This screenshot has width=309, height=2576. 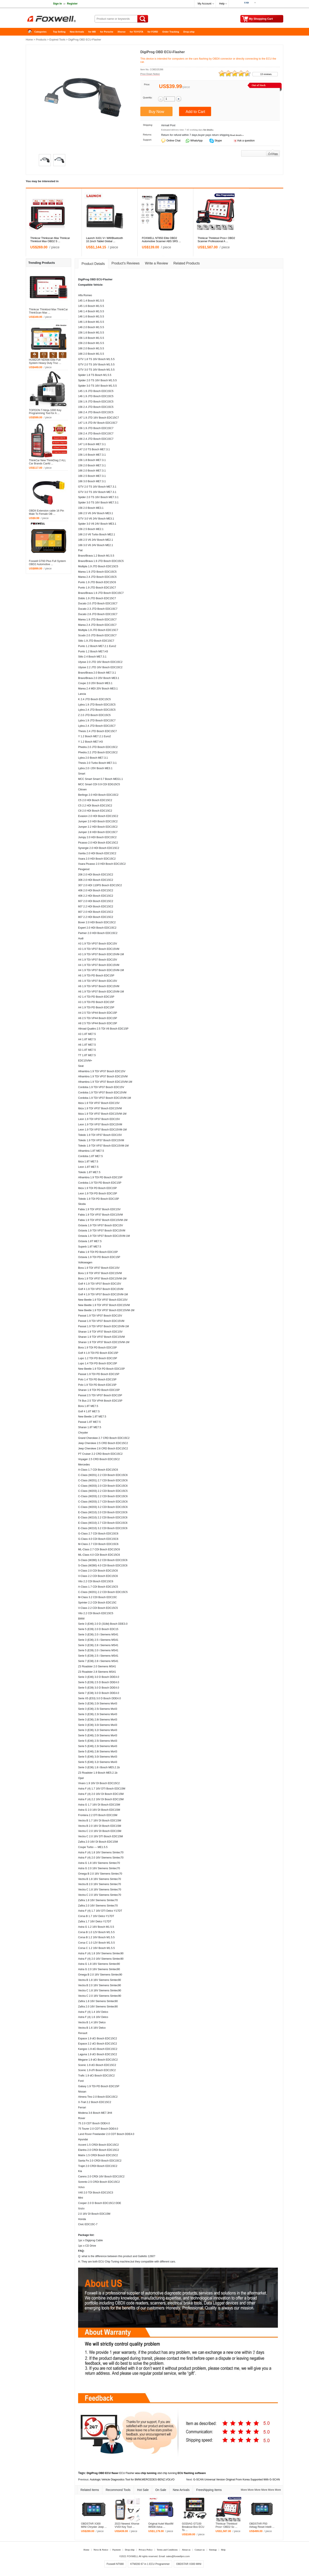 I want to click on Foxwell NT680, so click(x=115, y=2563).